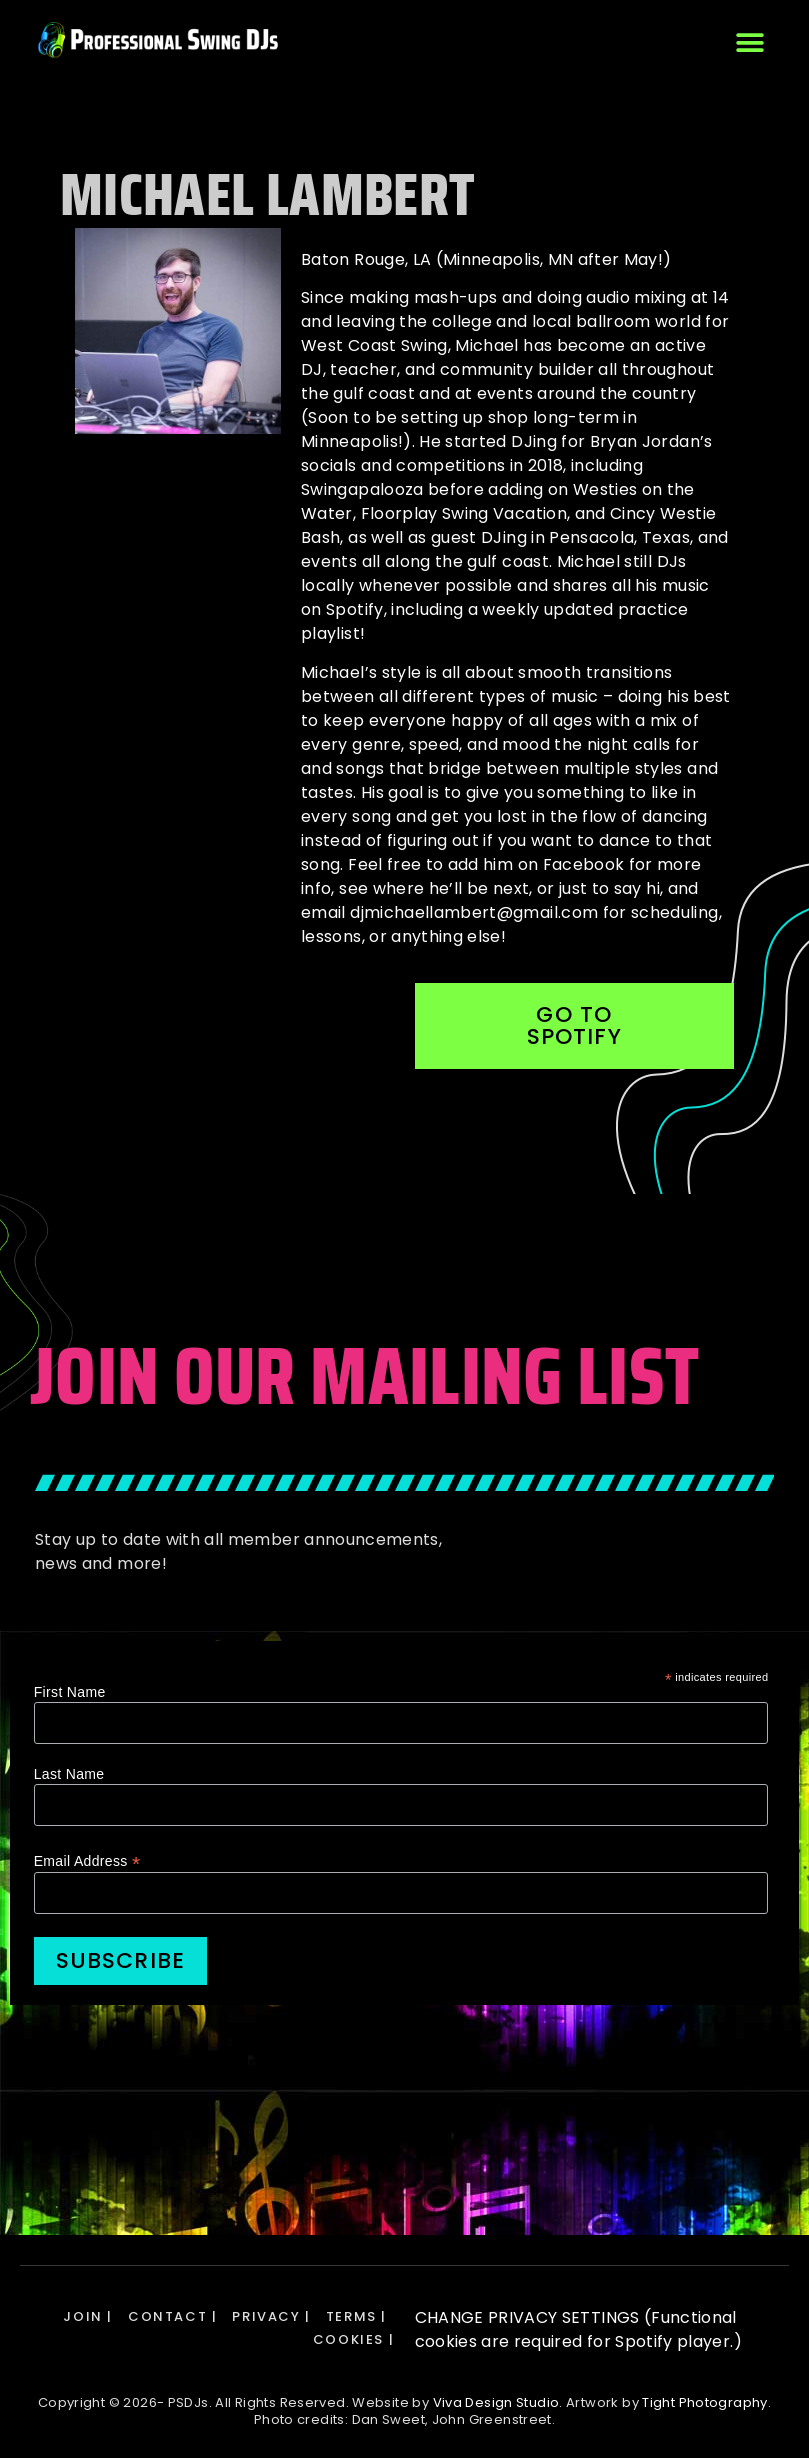 This screenshot has width=809, height=2458. I want to click on CONTACT |, so click(172, 2316).